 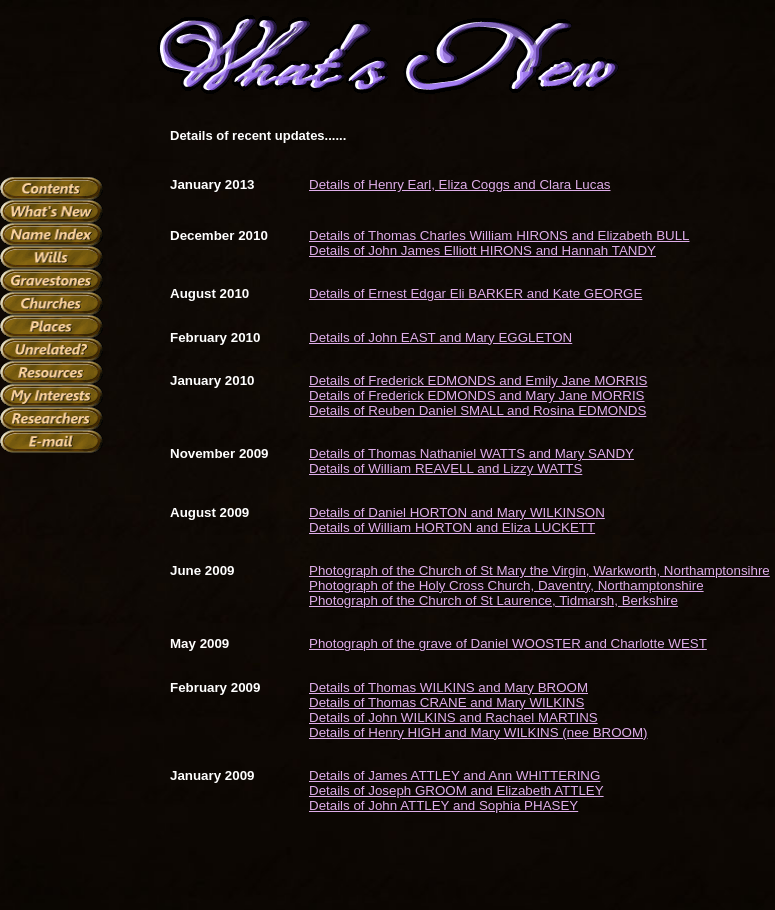 What do you see at coordinates (453, 717) in the screenshot?
I see `Details of John WILKINS and Rachael MARTINS` at bounding box center [453, 717].